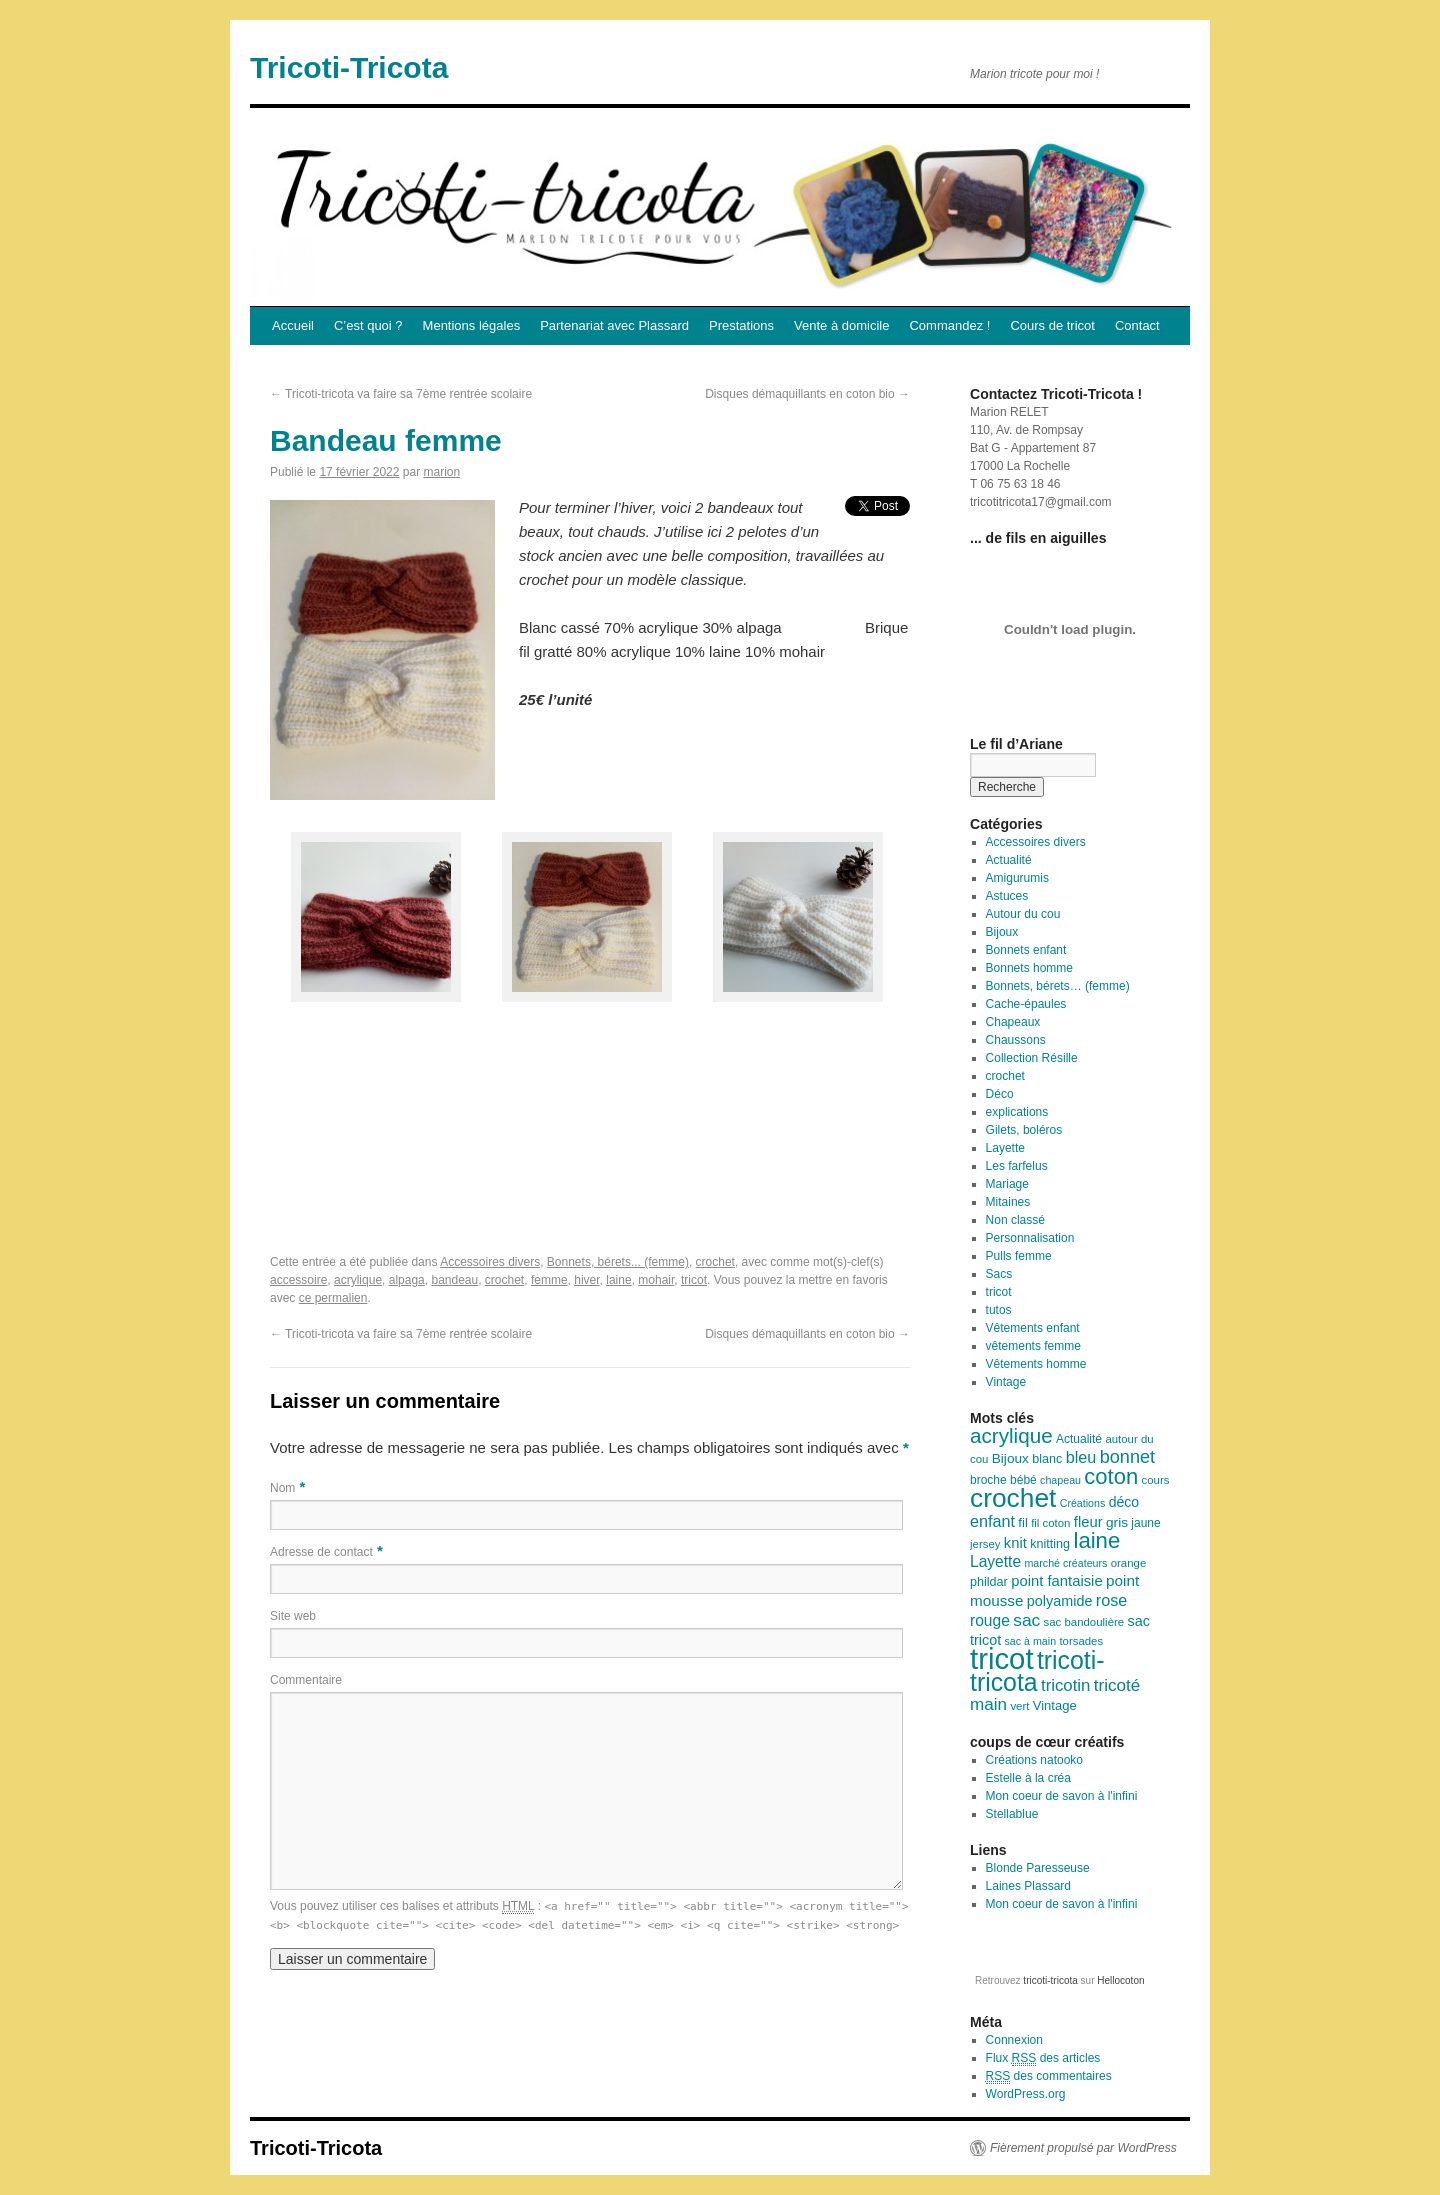 This screenshot has width=1440, height=2195. Describe the element at coordinates (1049, 2076) in the screenshot. I see `des commentaires` at that location.